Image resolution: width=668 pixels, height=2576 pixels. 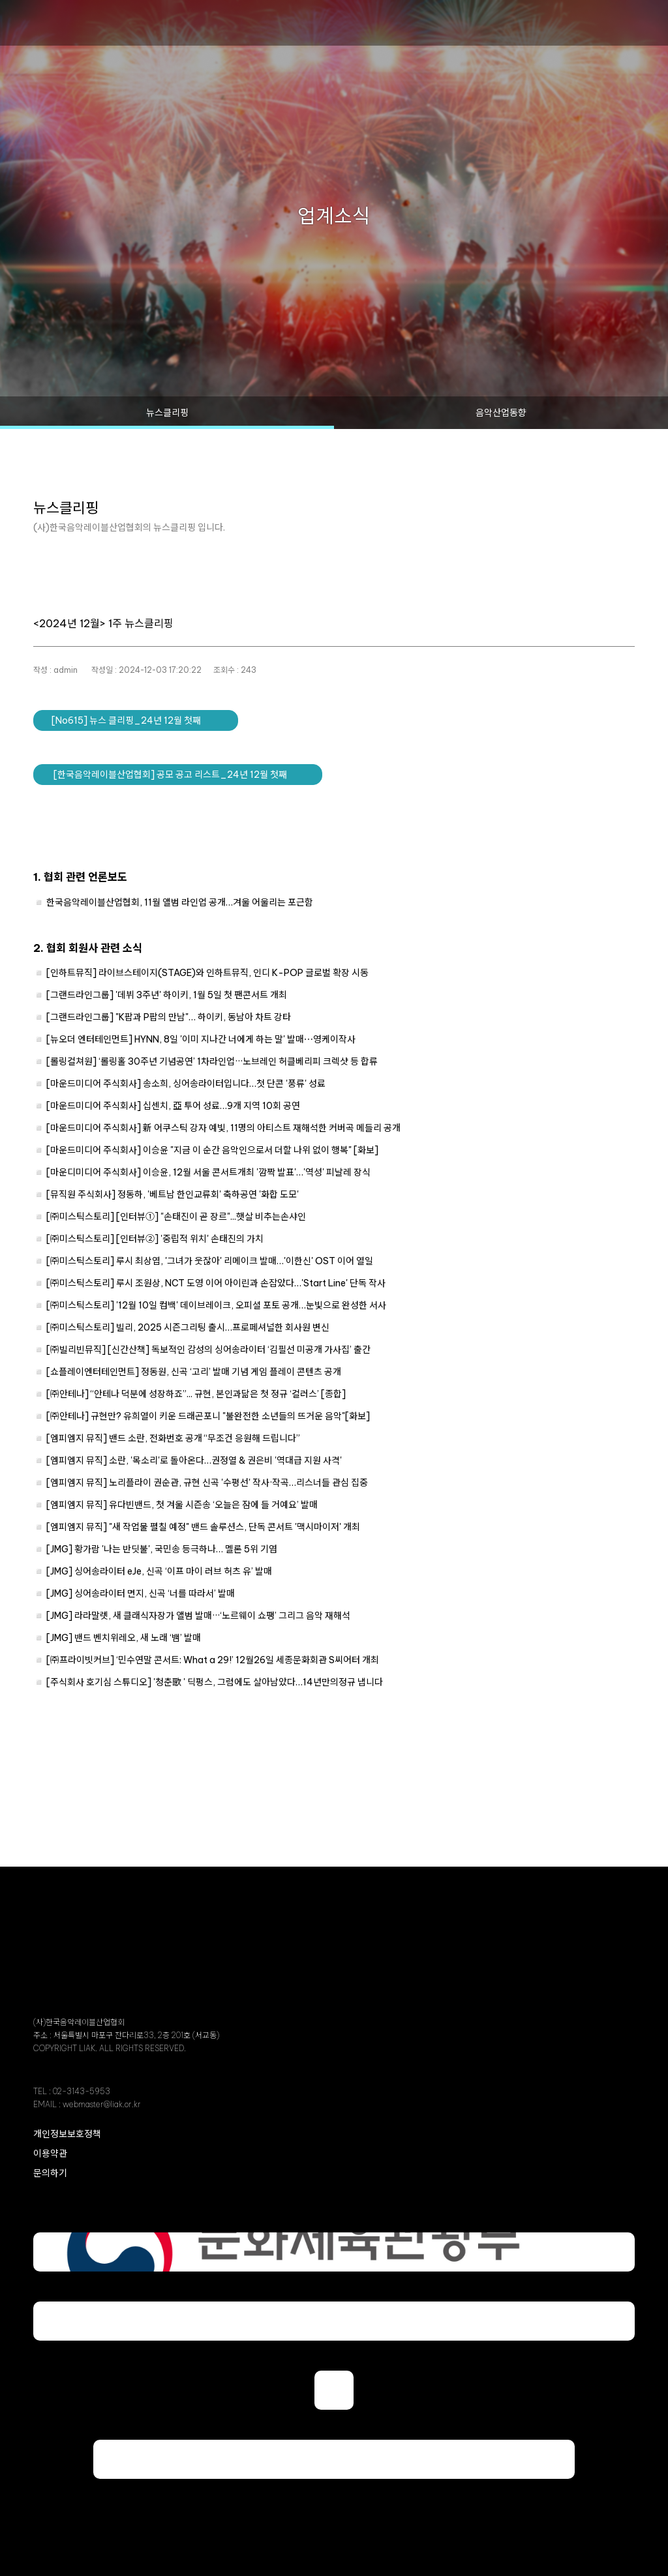 I want to click on [㈜미스틱스토리] [인터뷰②] '중립적 위치' 손태진의 가치, so click(x=155, y=1239).